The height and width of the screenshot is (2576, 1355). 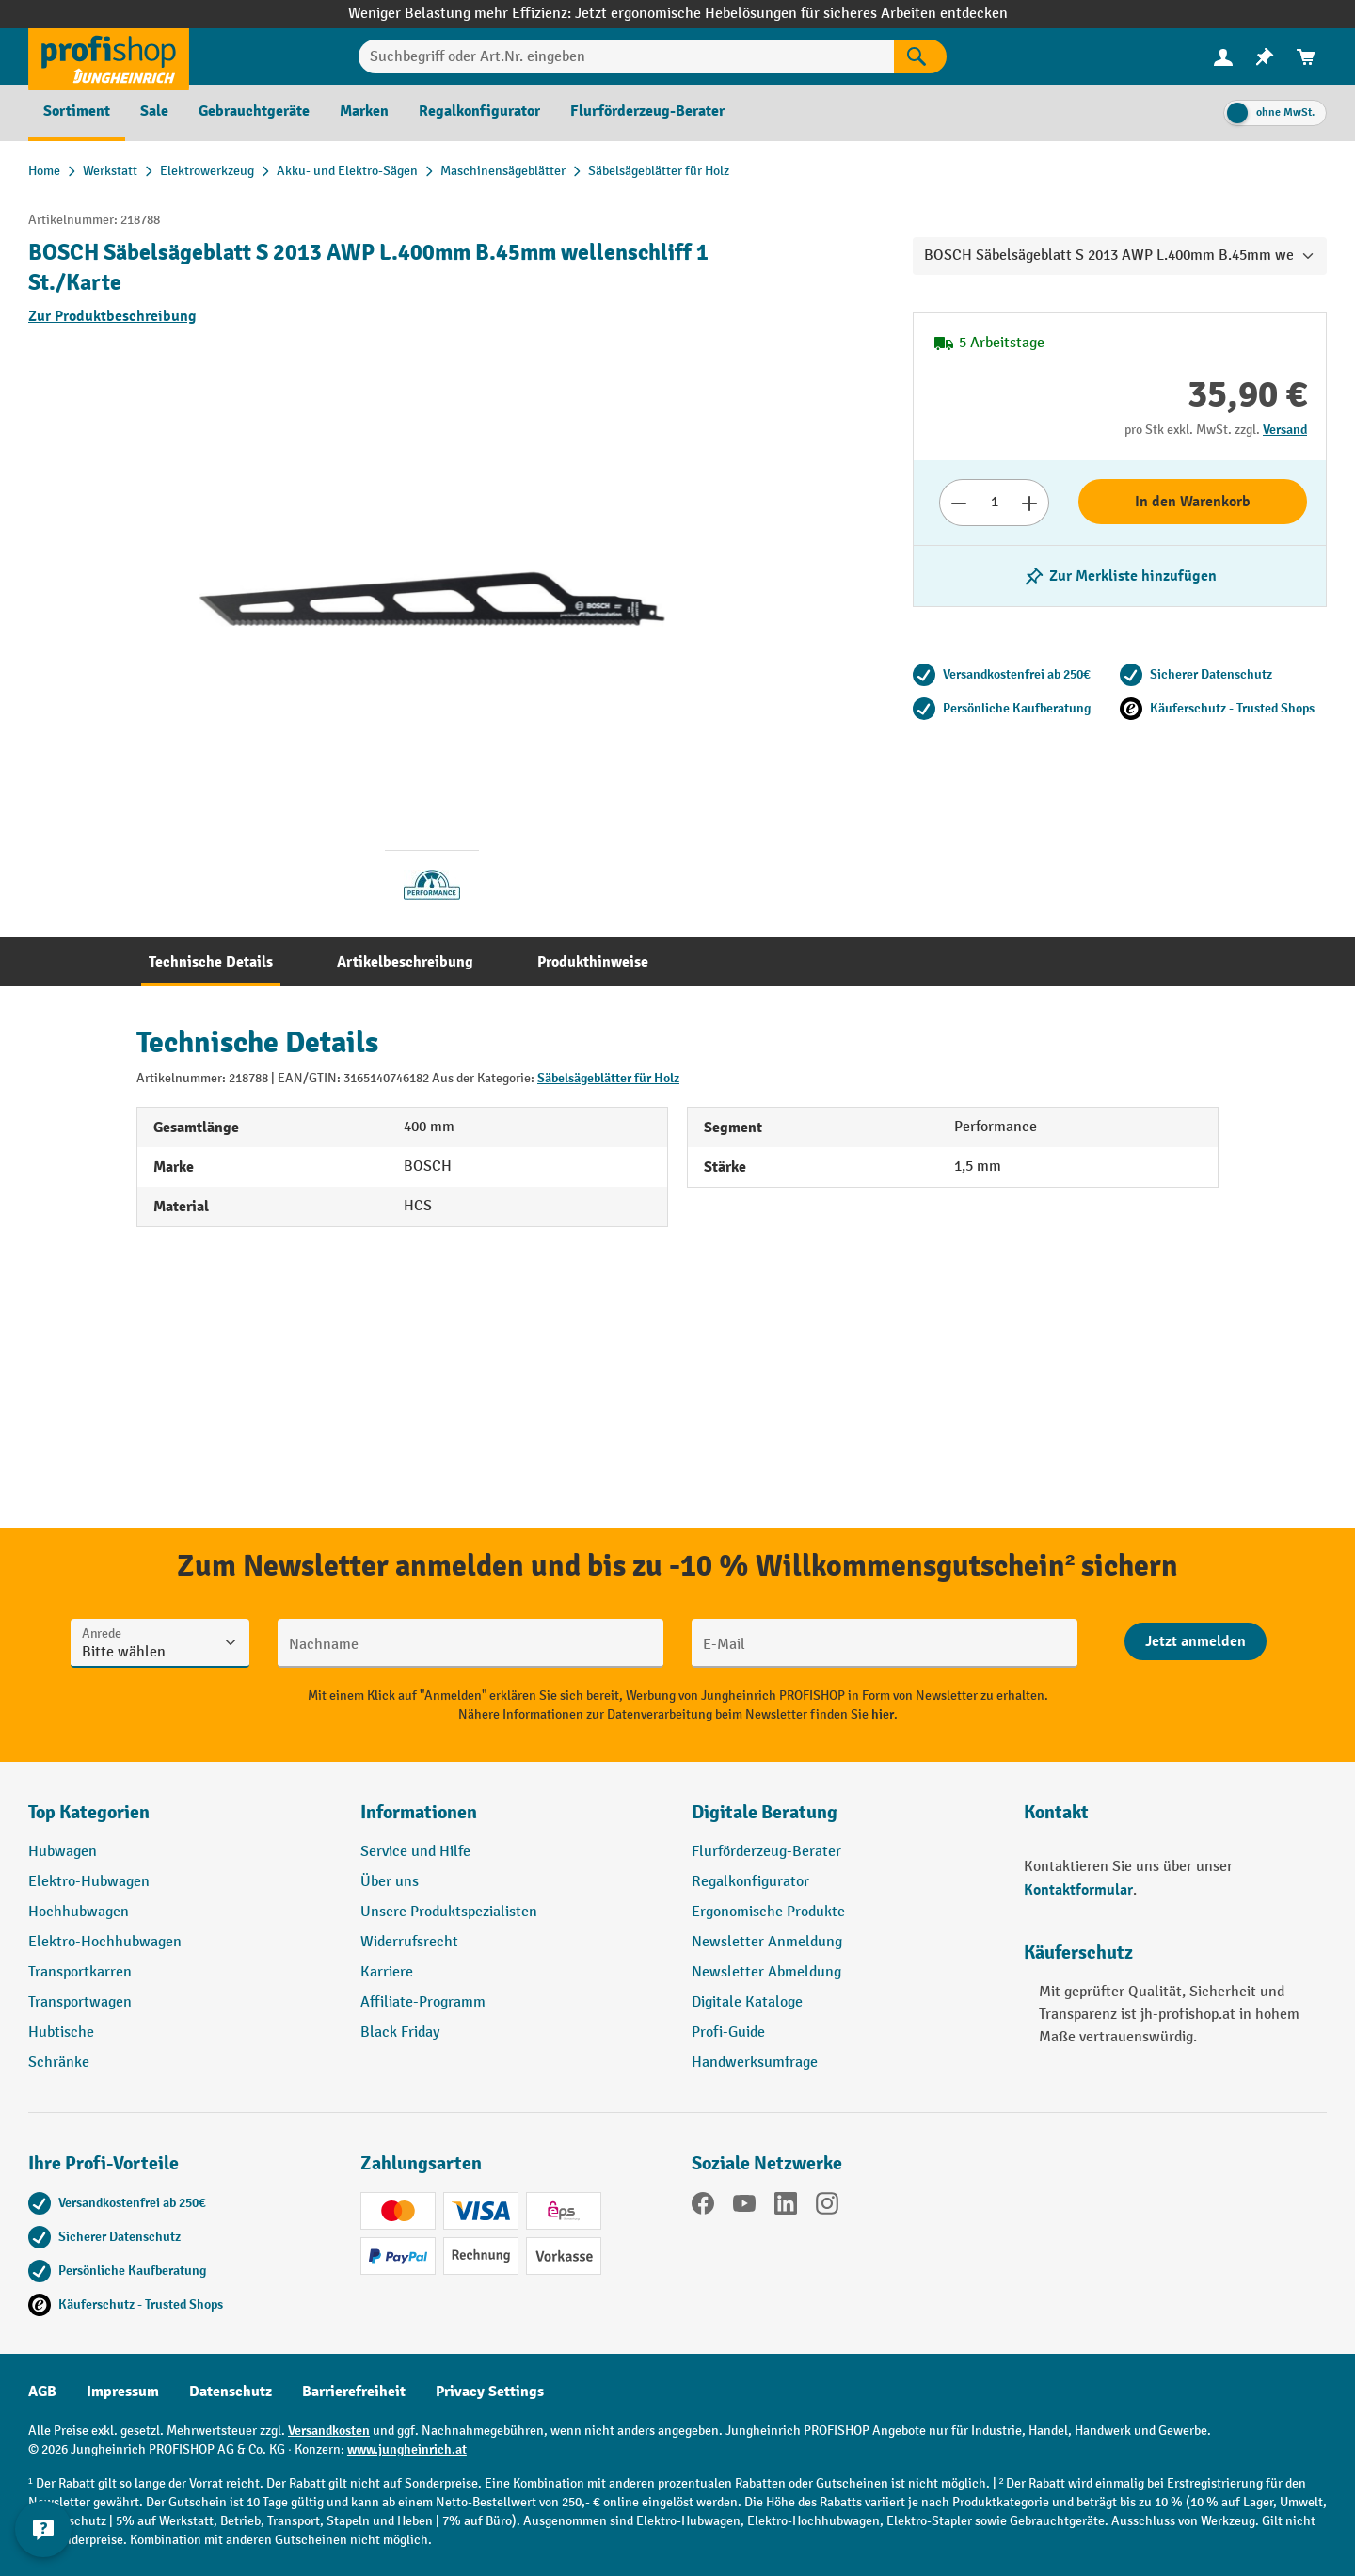 I want to click on In den Warenkorb, so click(x=1193, y=501).